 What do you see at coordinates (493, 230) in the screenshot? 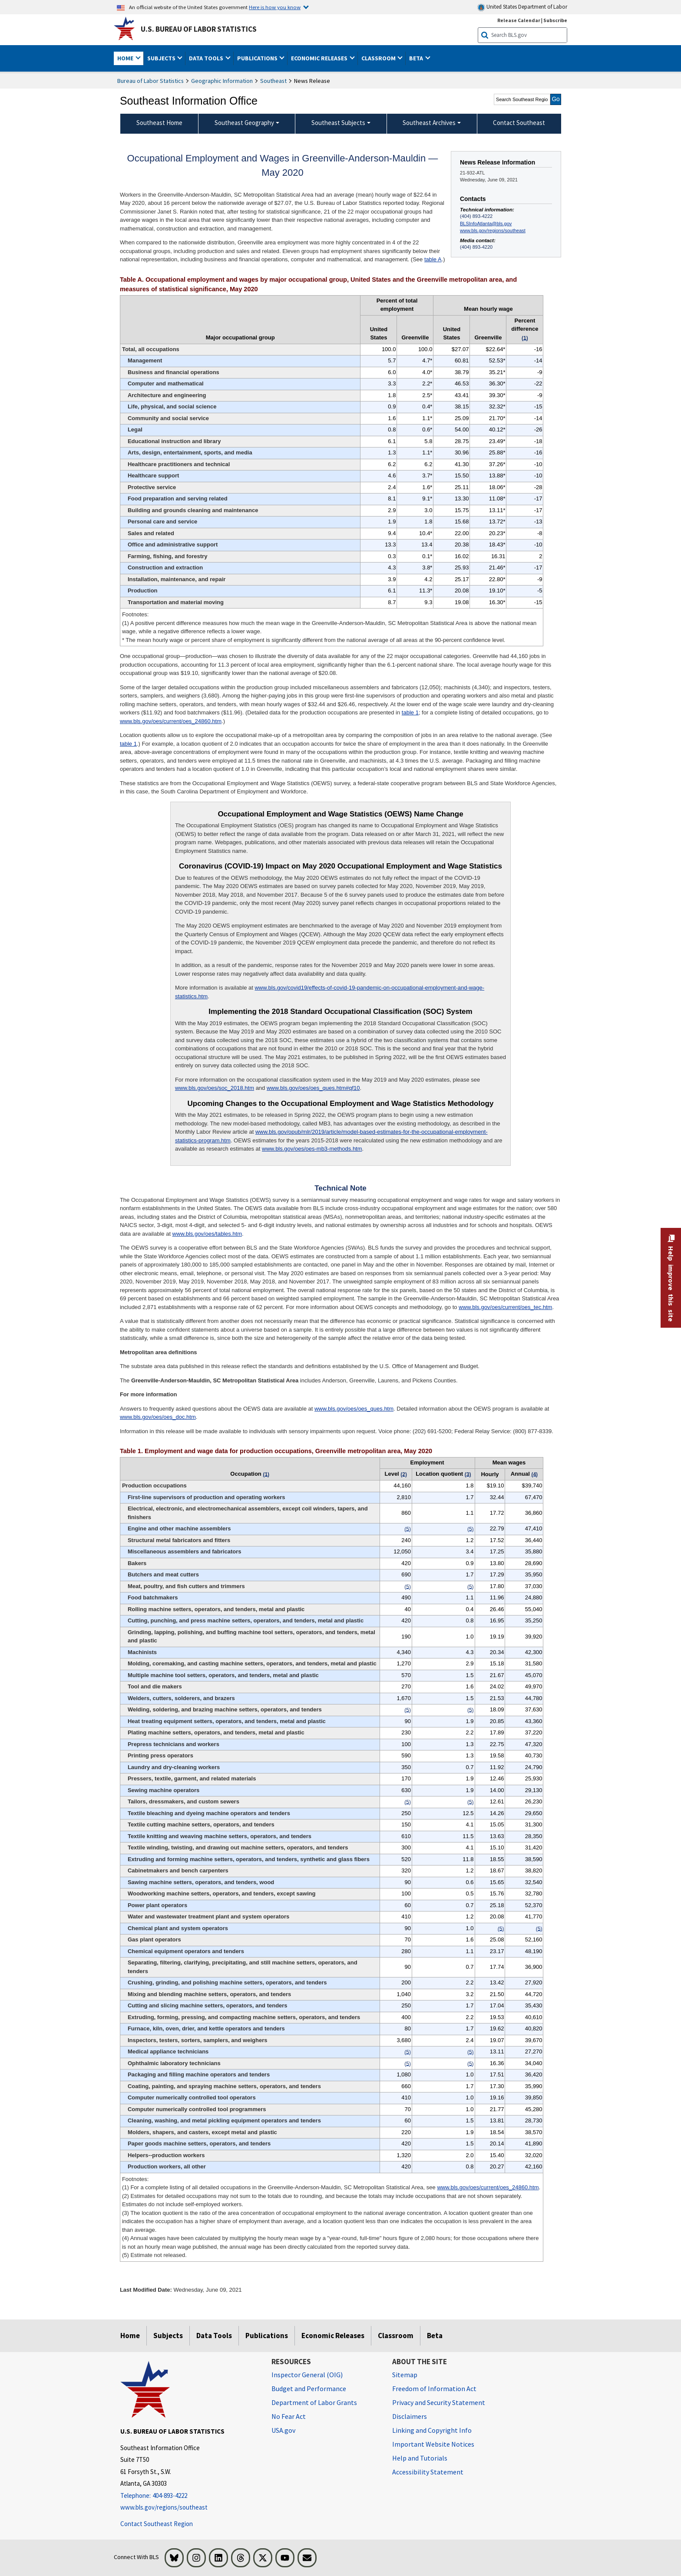
I see `www.bls.gov/regions/southeast` at bounding box center [493, 230].